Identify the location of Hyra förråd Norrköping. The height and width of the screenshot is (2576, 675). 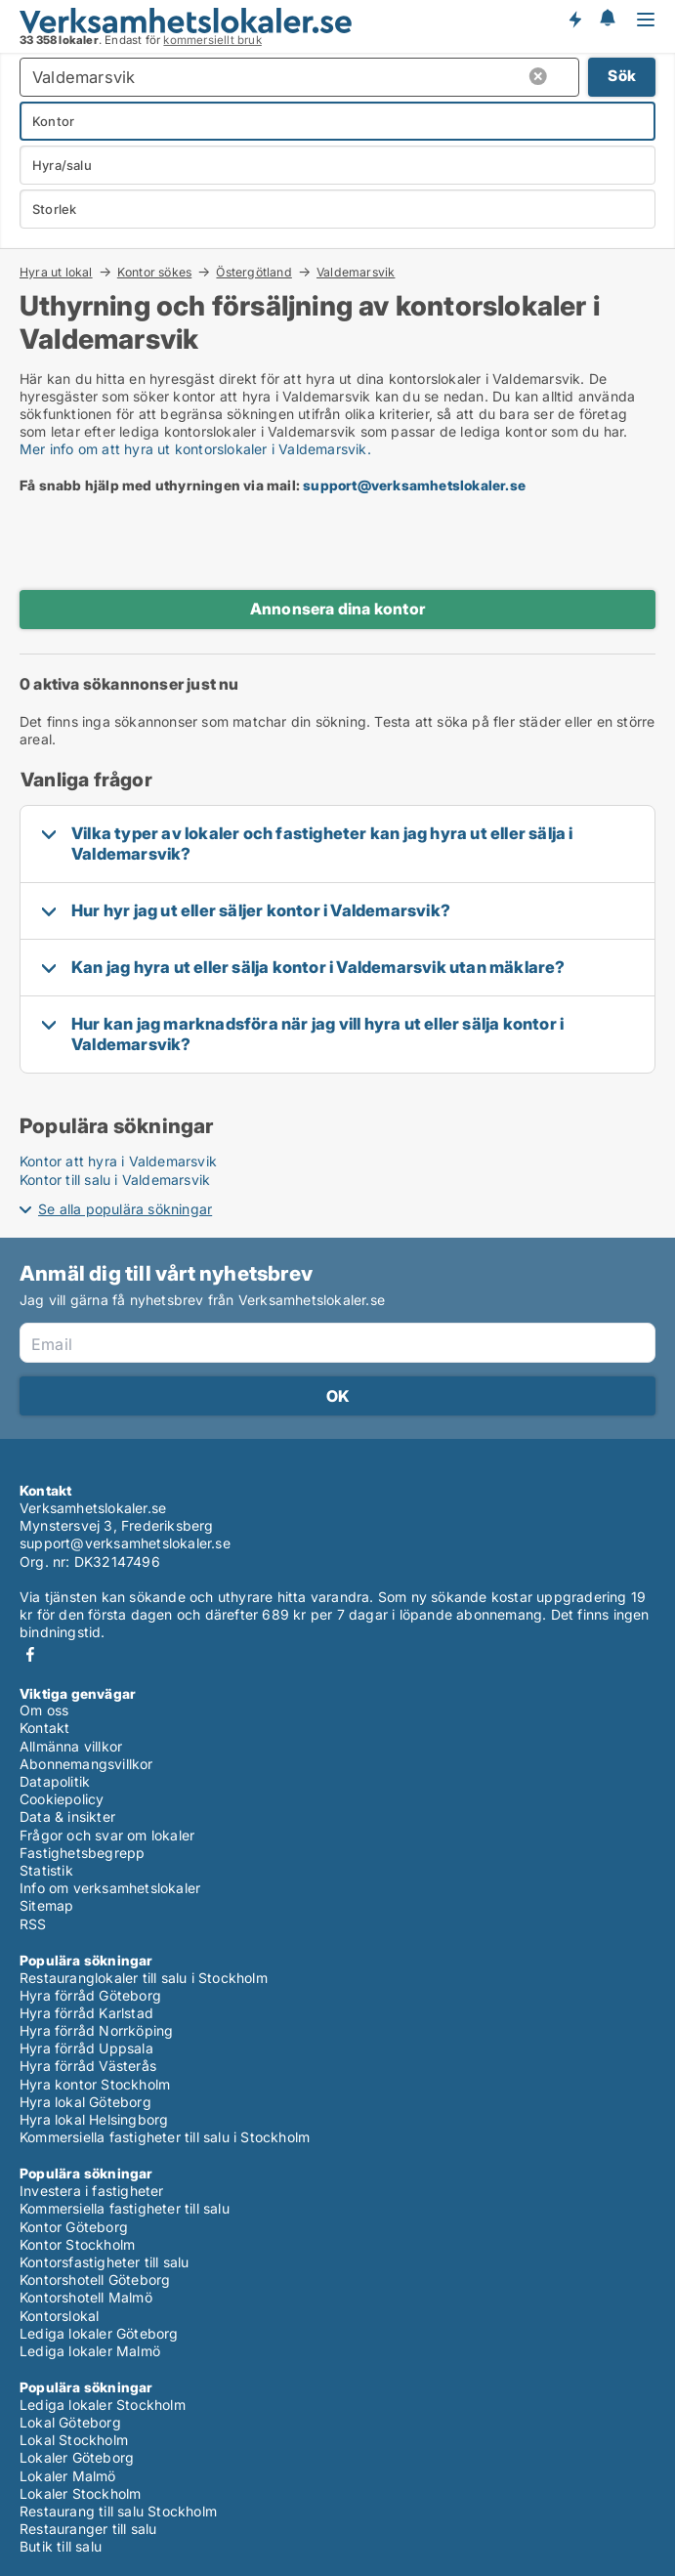
(96, 2030).